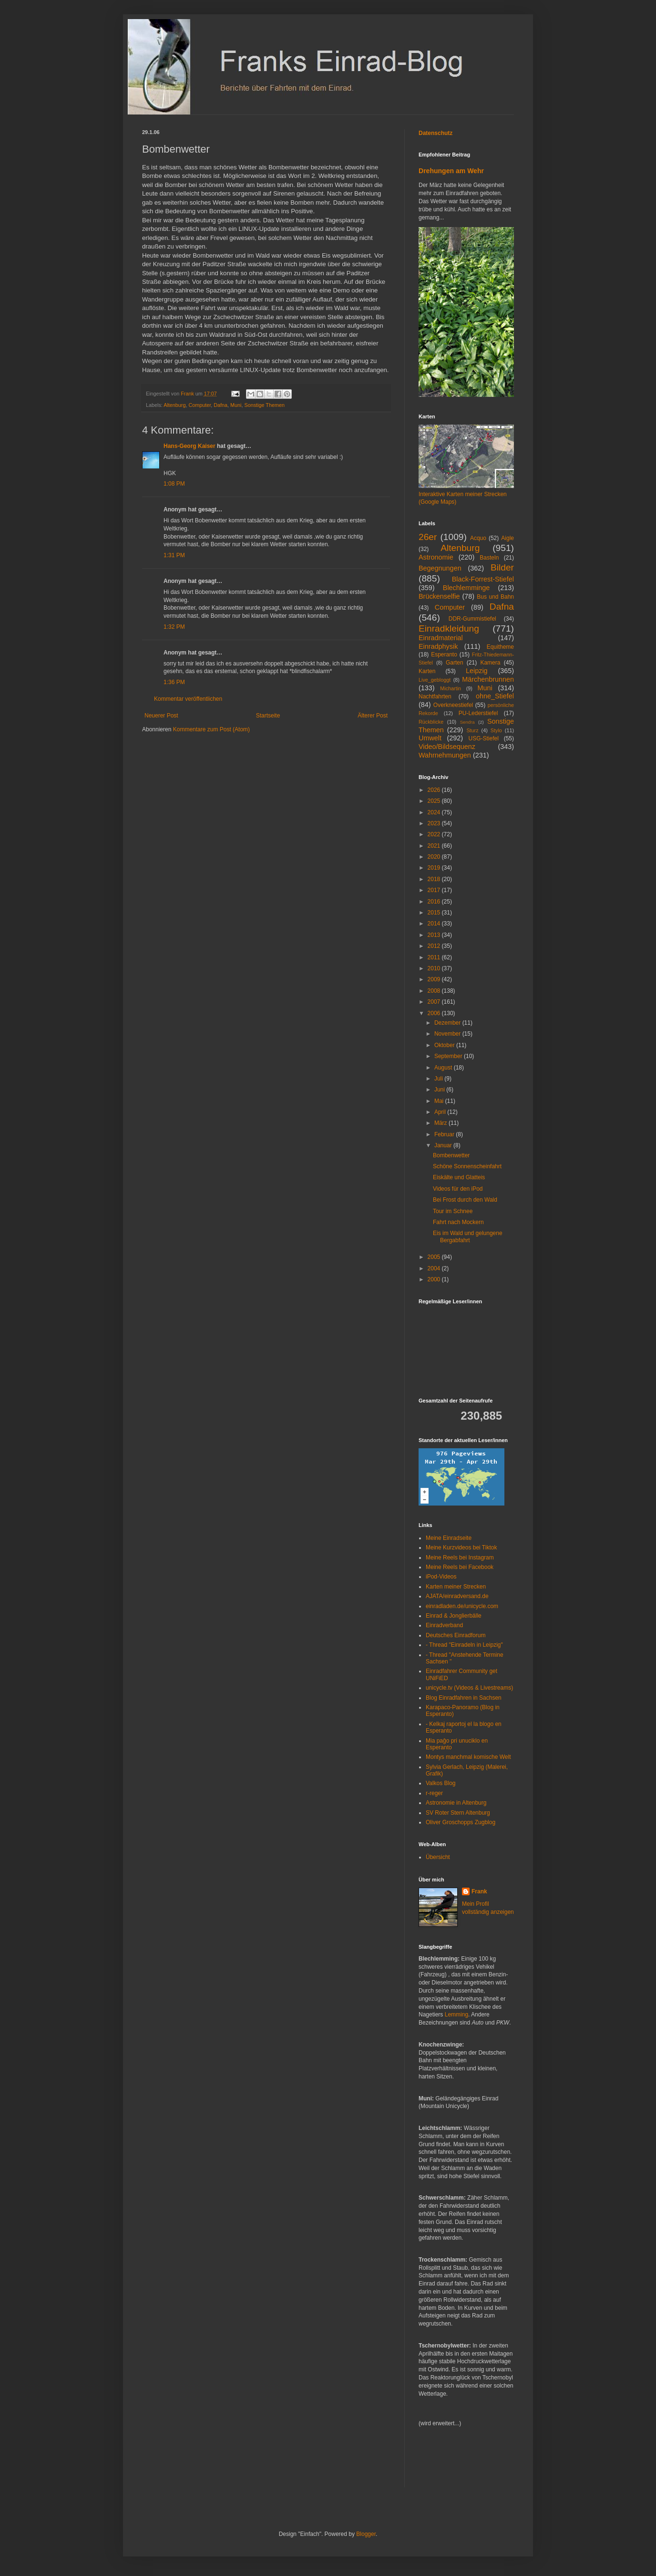 This screenshot has width=656, height=2576. What do you see at coordinates (454, 1615) in the screenshot?
I see `Einrad & Jonglierbälle` at bounding box center [454, 1615].